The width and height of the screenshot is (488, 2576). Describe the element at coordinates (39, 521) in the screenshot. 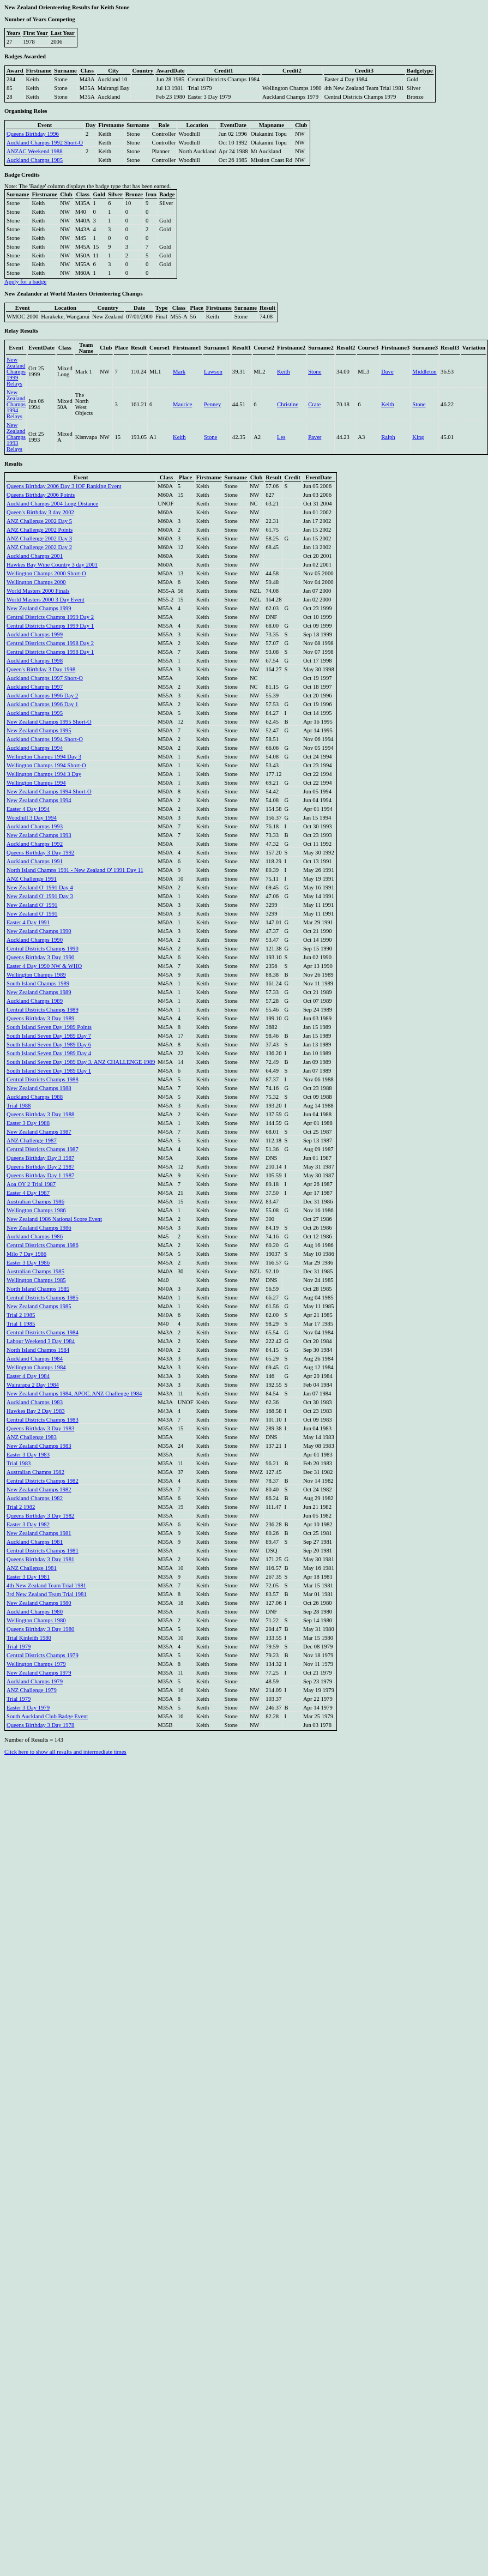

I see `ANZ Challenge 2002 Day 5` at that location.